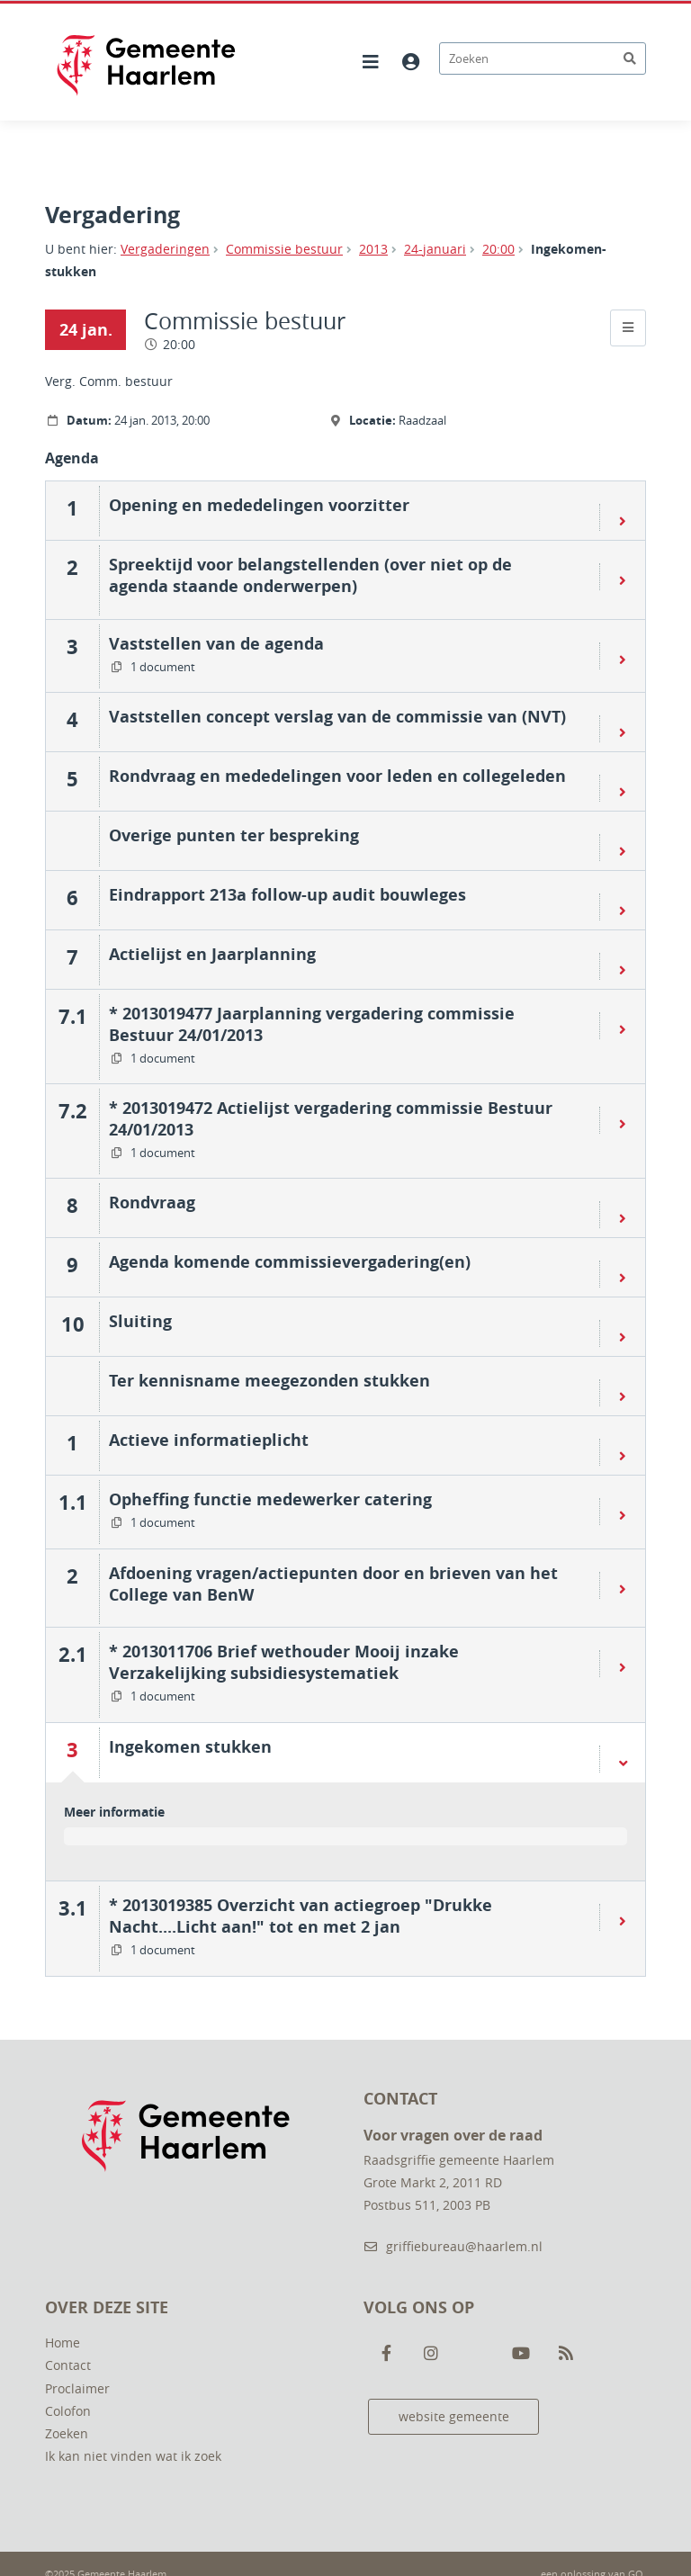  Describe the element at coordinates (140, 1321) in the screenshot. I see `Sluiting` at that location.